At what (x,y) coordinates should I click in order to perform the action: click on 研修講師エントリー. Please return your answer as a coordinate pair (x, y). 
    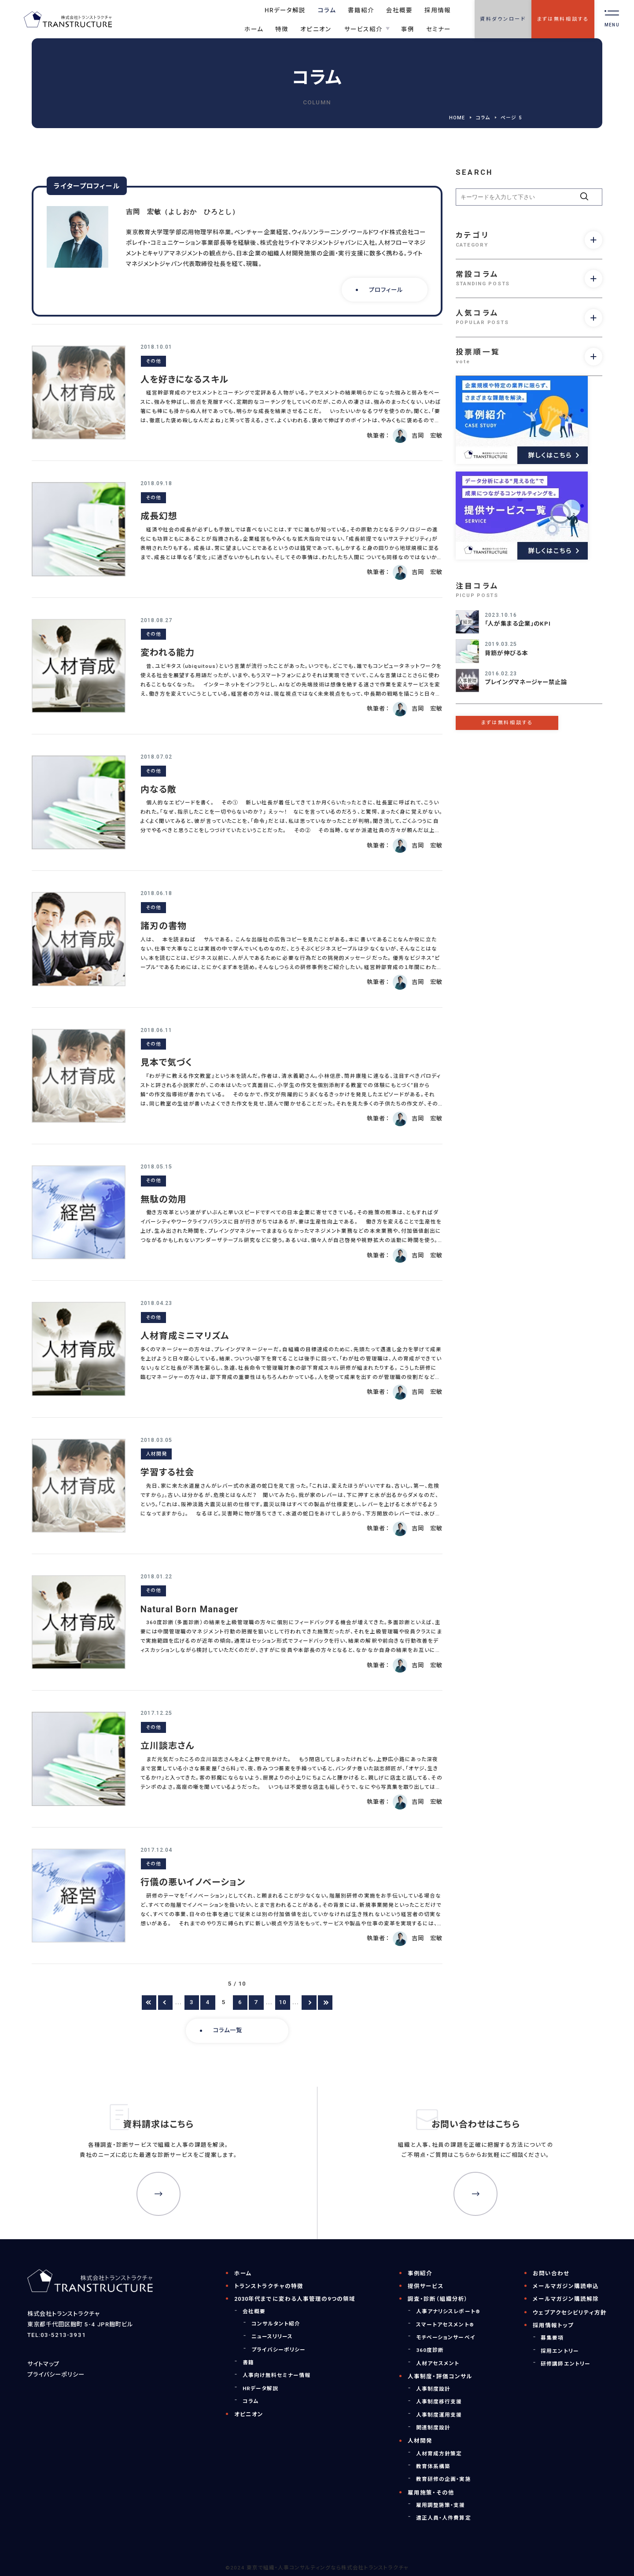
    Looking at the image, I should click on (565, 2364).